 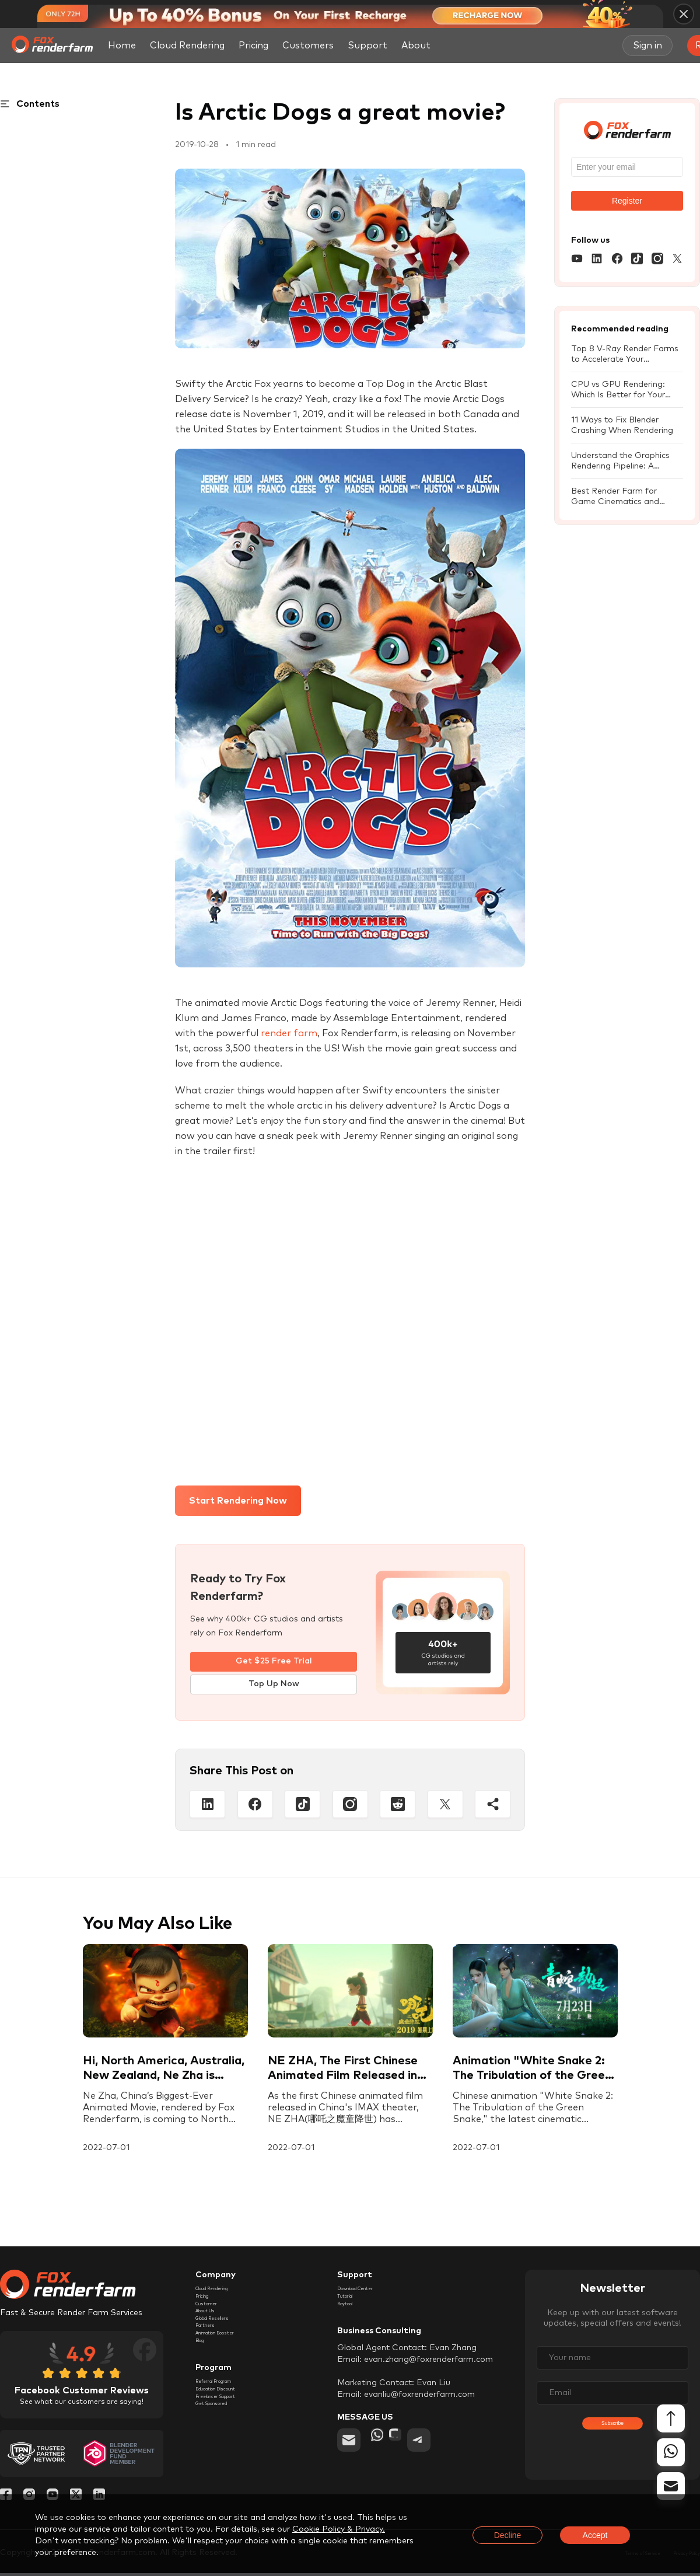 What do you see at coordinates (382, 2461) in the screenshot?
I see `[whatsapp]` at bounding box center [382, 2461].